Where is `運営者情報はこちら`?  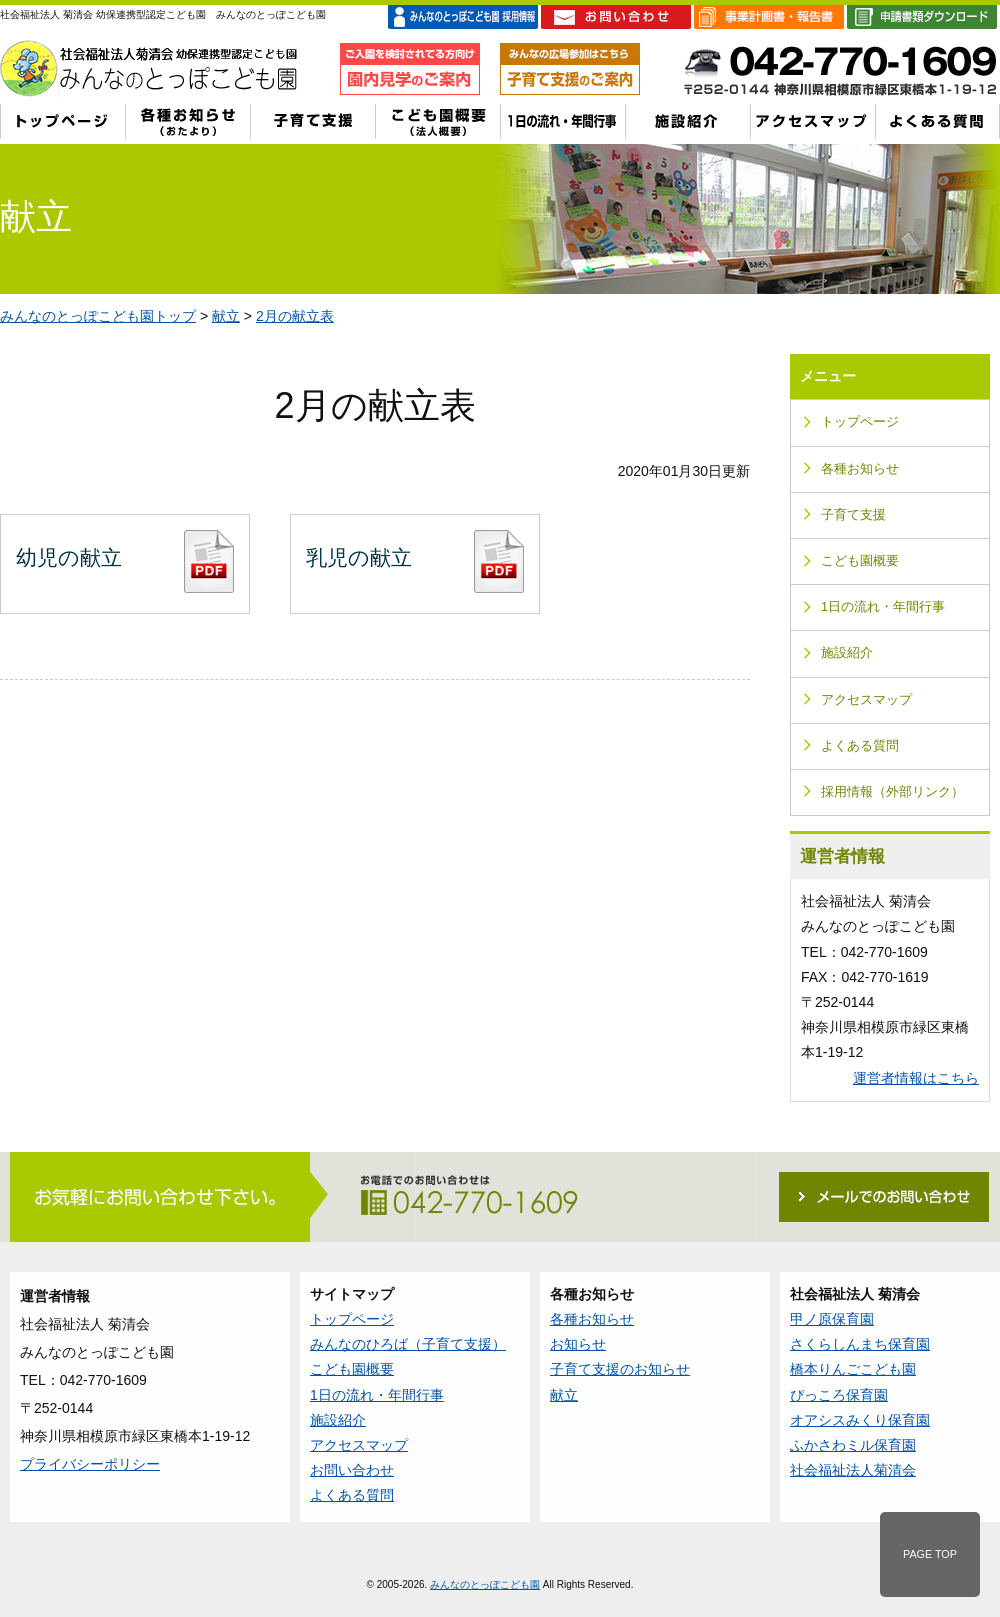 運営者情報はこちら is located at coordinates (916, 1078).